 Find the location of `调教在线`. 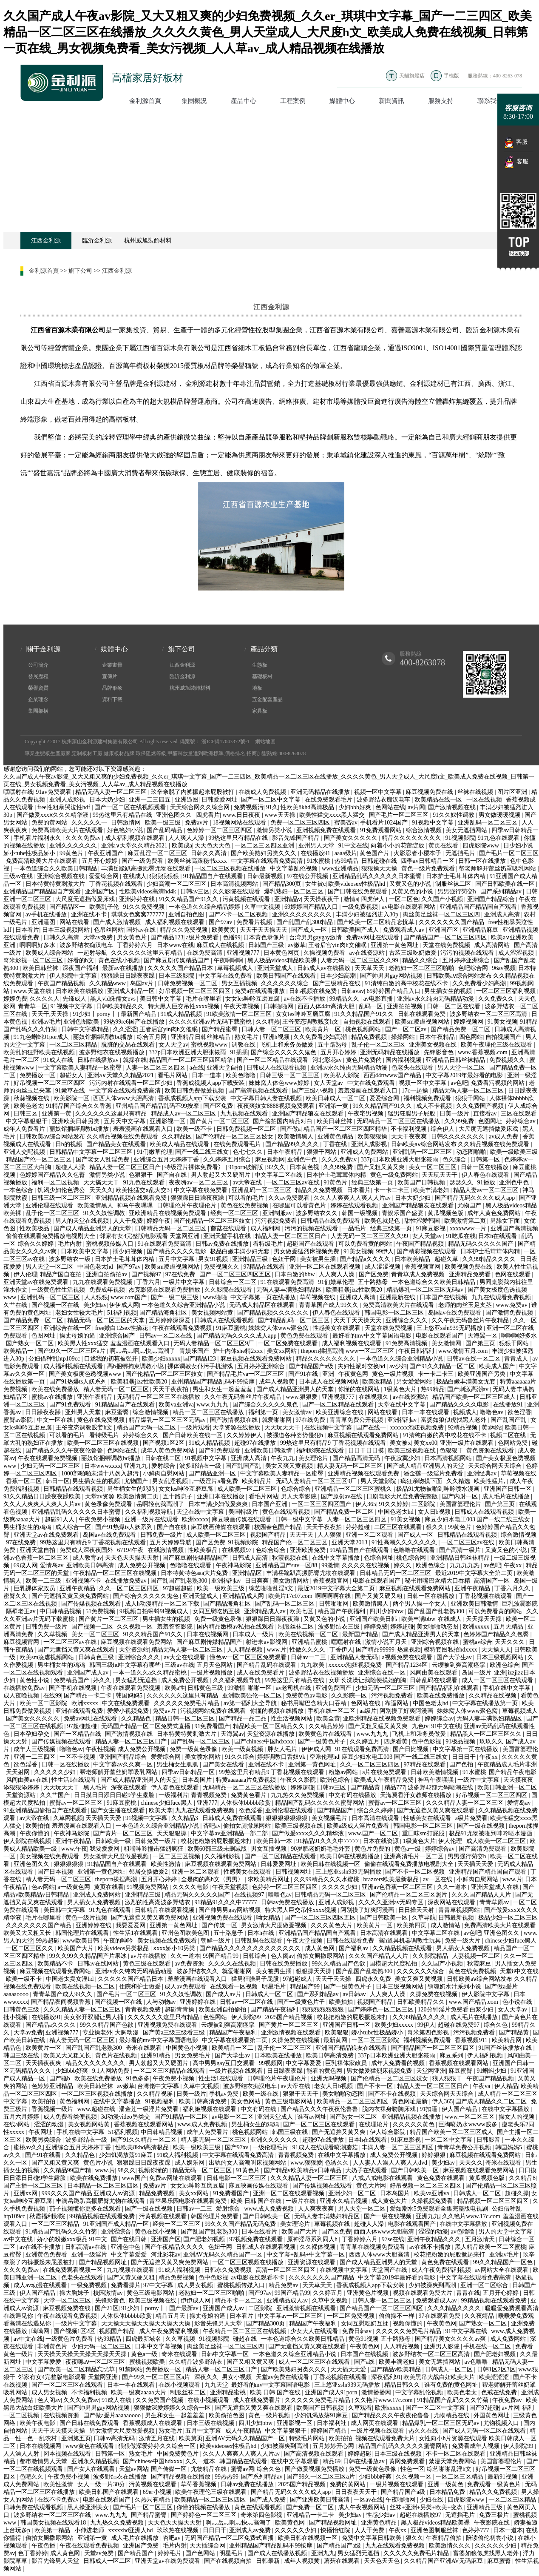

调教在线 is located at coordinates (244, 1044).